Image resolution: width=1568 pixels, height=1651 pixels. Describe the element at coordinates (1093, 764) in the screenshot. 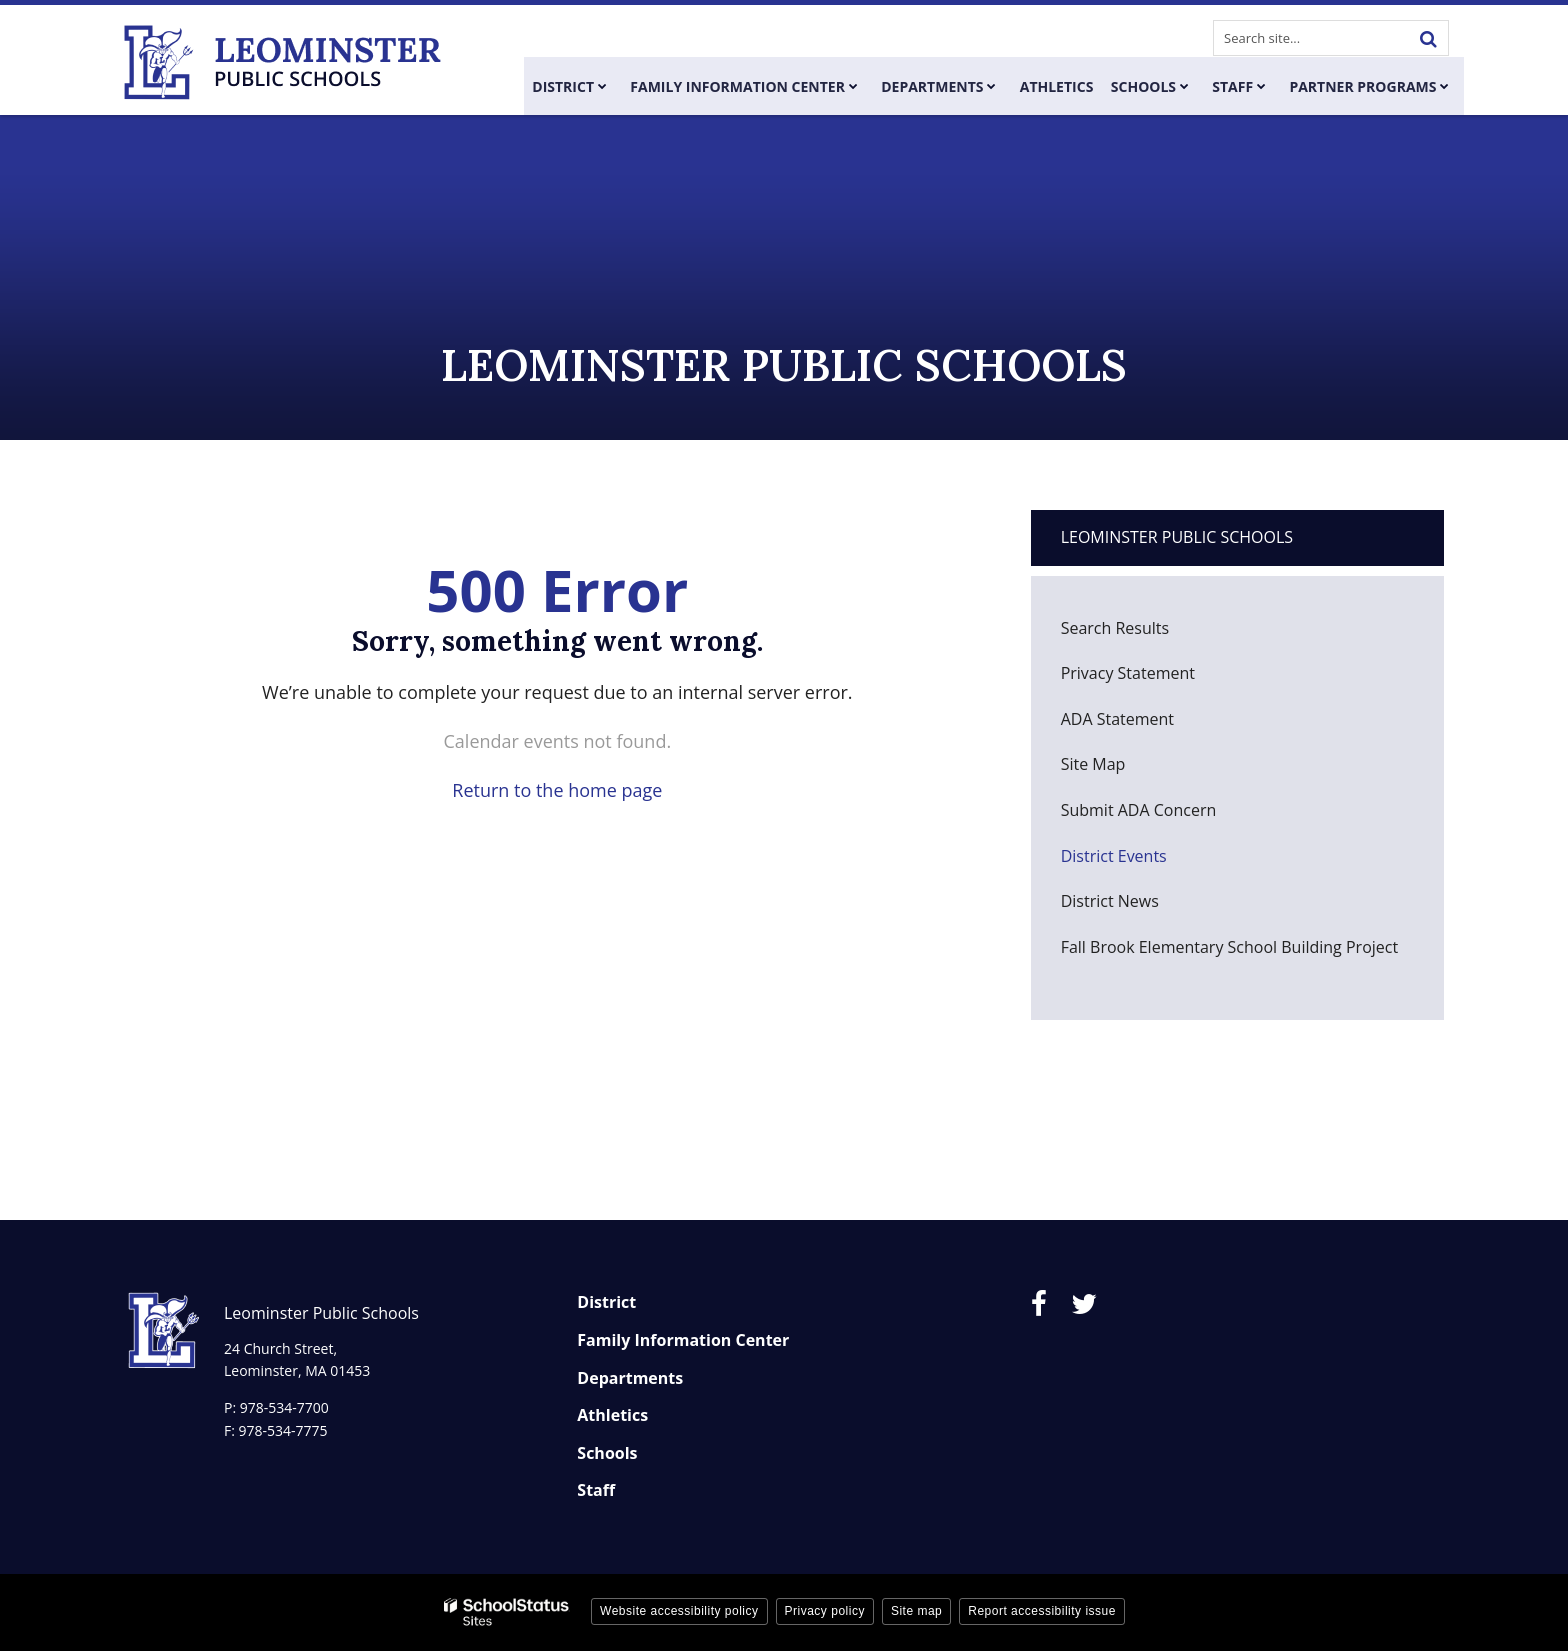

I see `Site Map` at that location.